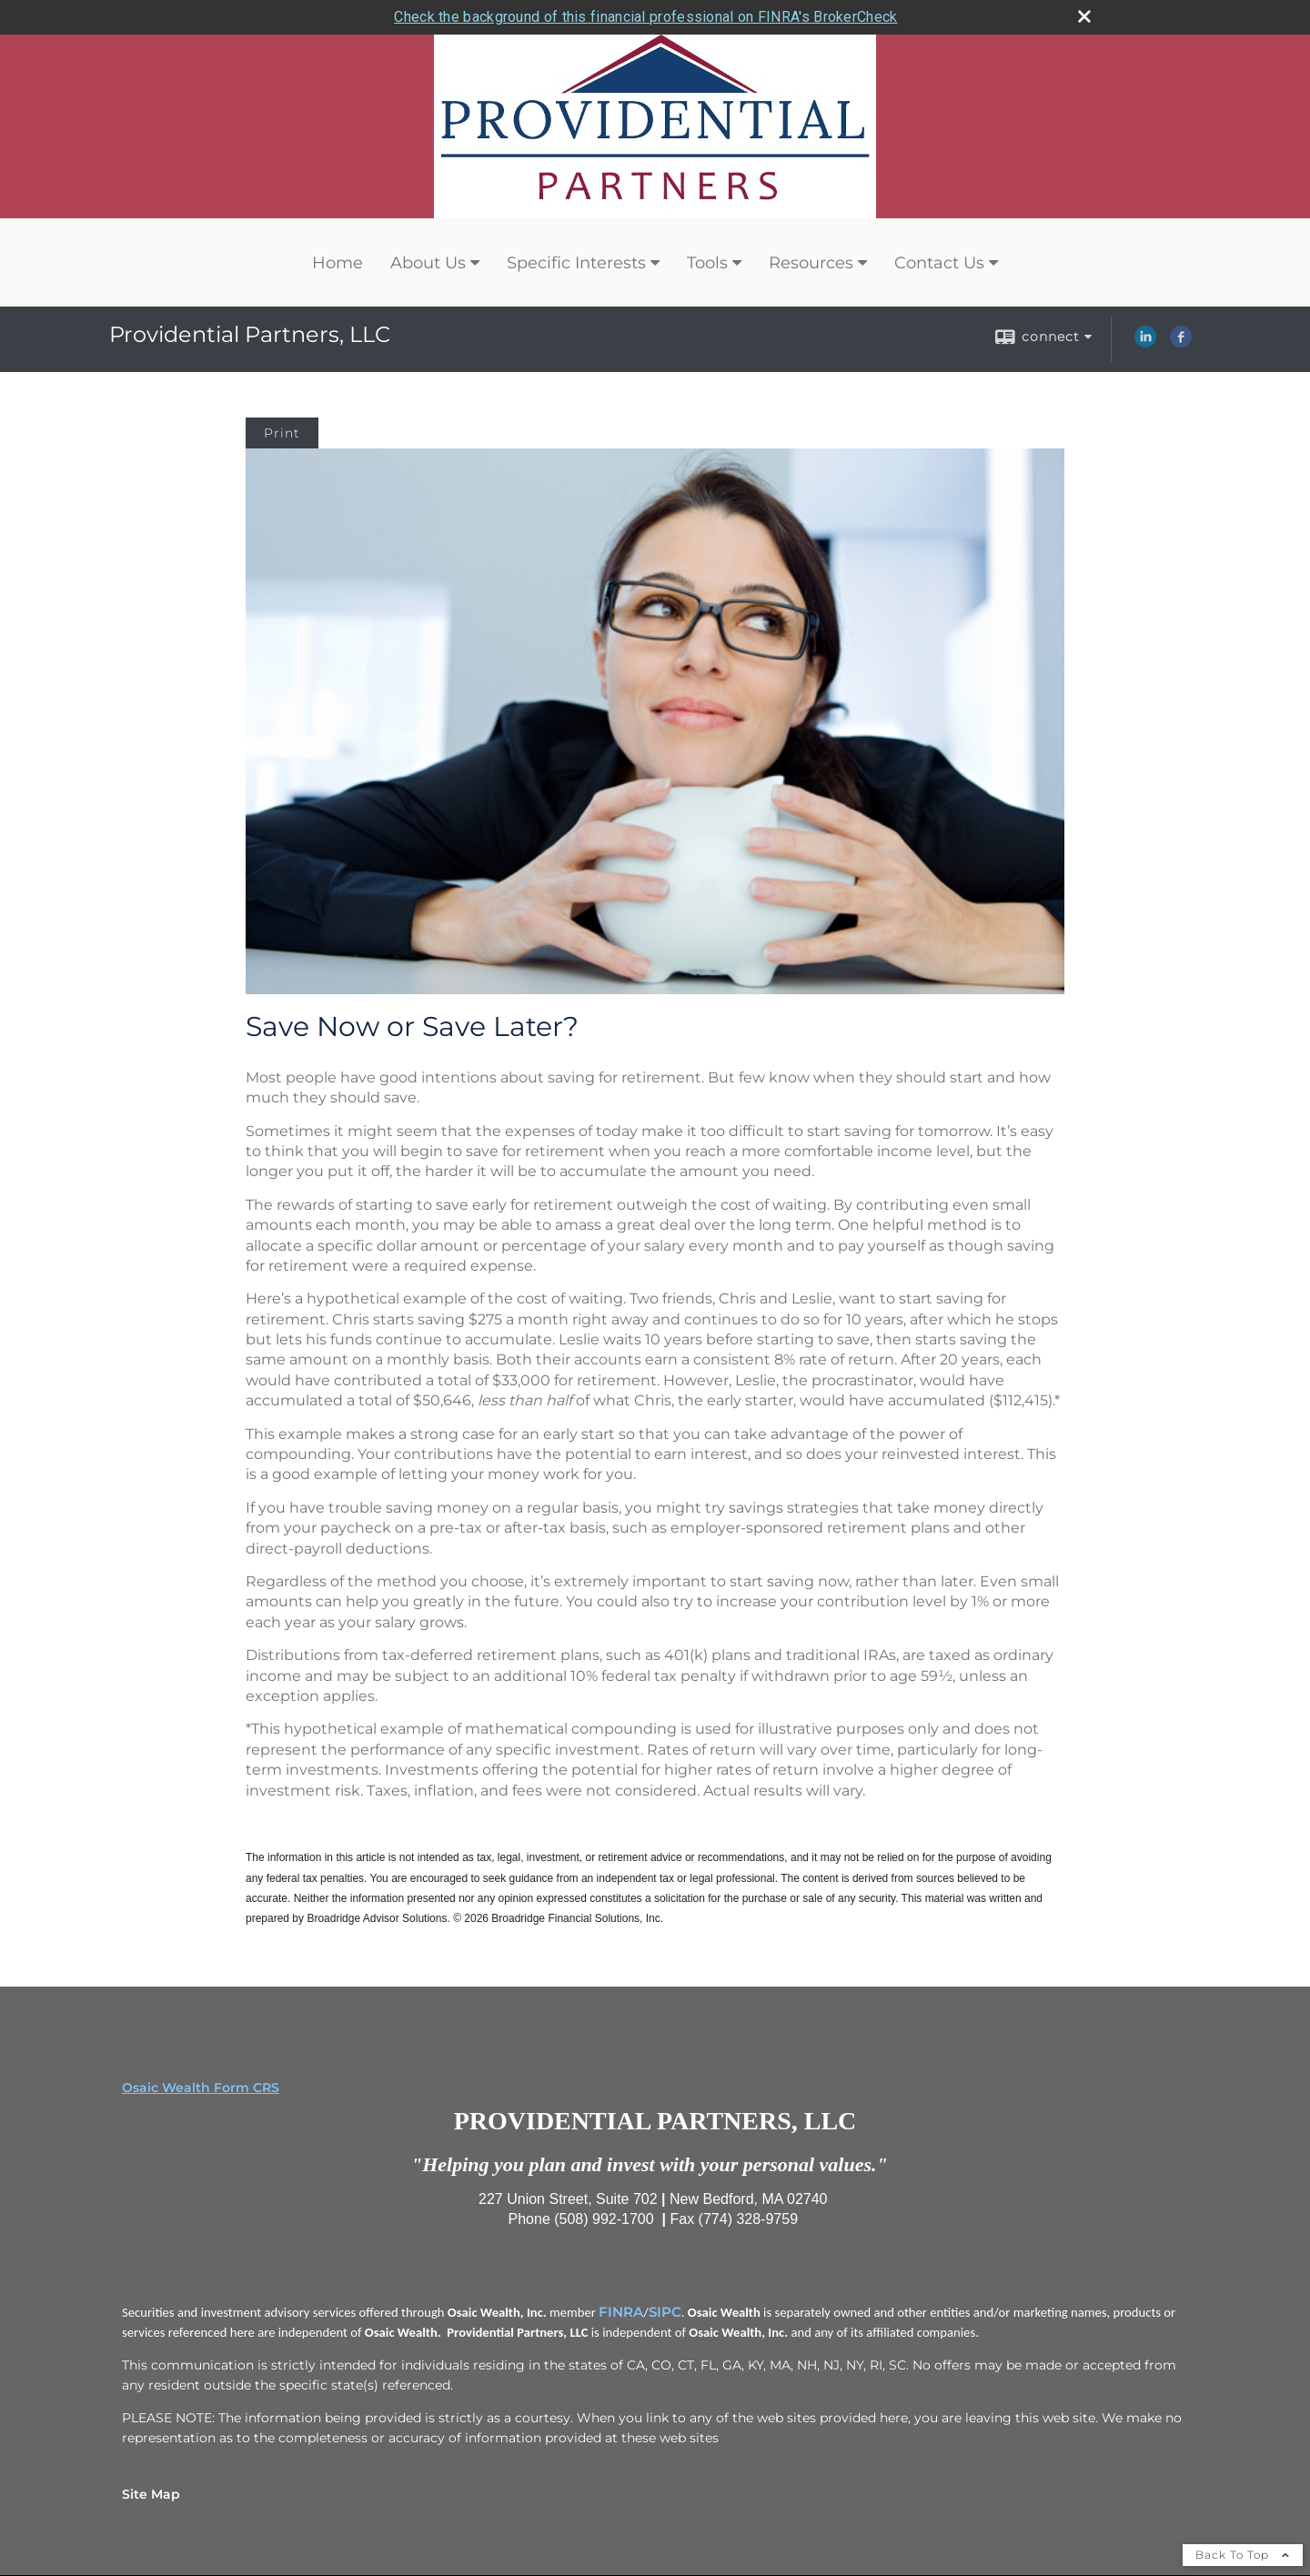  What do you see at coordinates (665, 2309) in the screenshot?
I see `SIPC` at bounding box center [665, 2309].